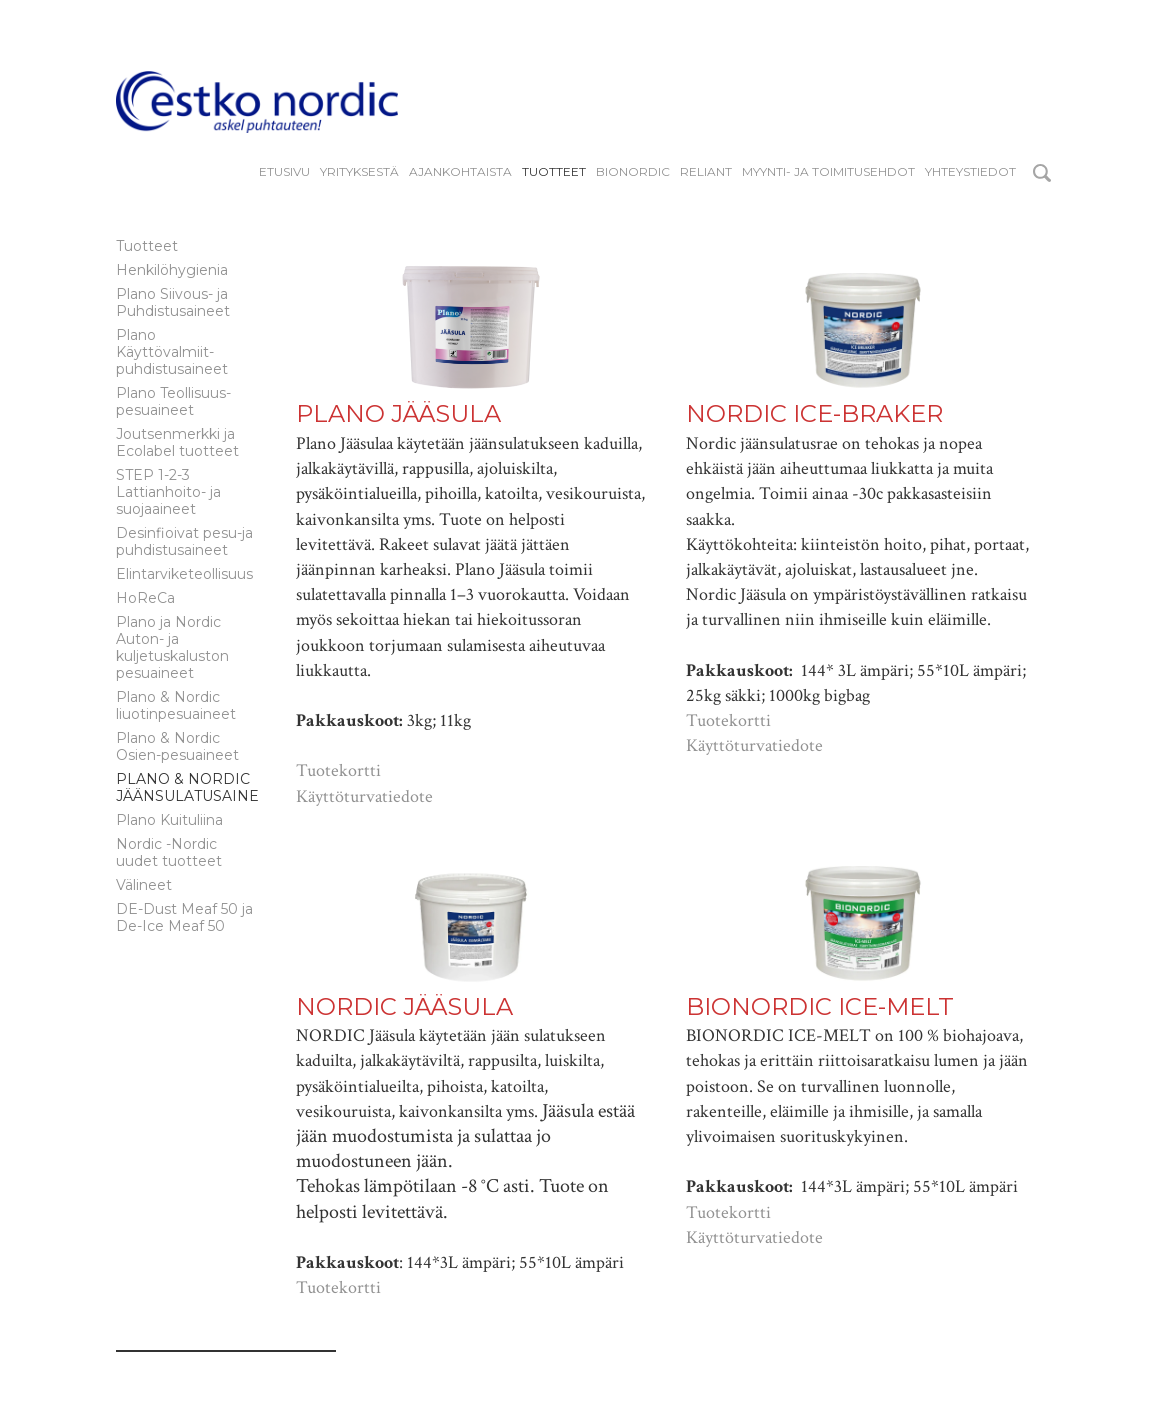 The height and width of the screenshot is (1420, 1172). I want to click on Plano Kuituliina, so click(169, 820).